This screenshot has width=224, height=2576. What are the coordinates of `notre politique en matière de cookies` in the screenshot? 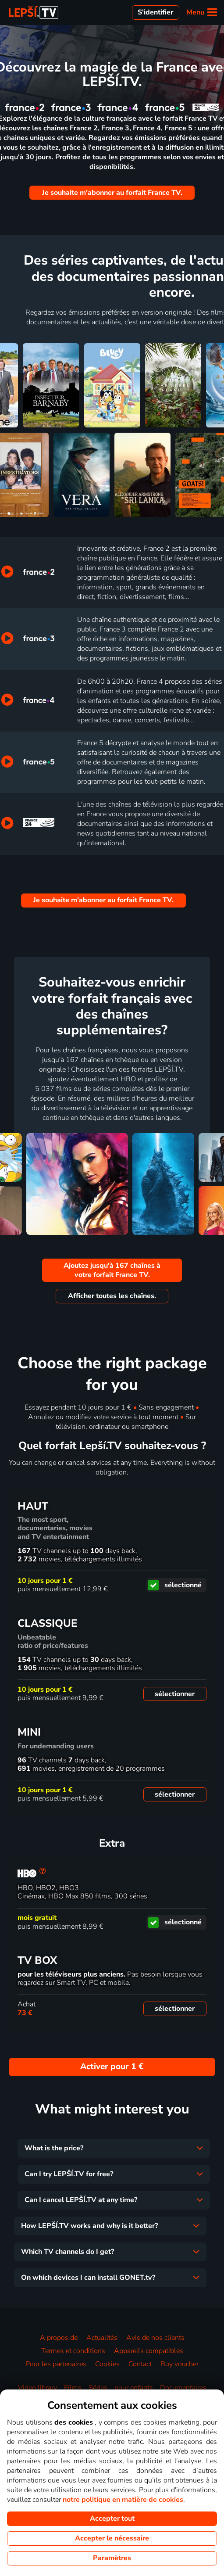 It's located at (123, 2499).